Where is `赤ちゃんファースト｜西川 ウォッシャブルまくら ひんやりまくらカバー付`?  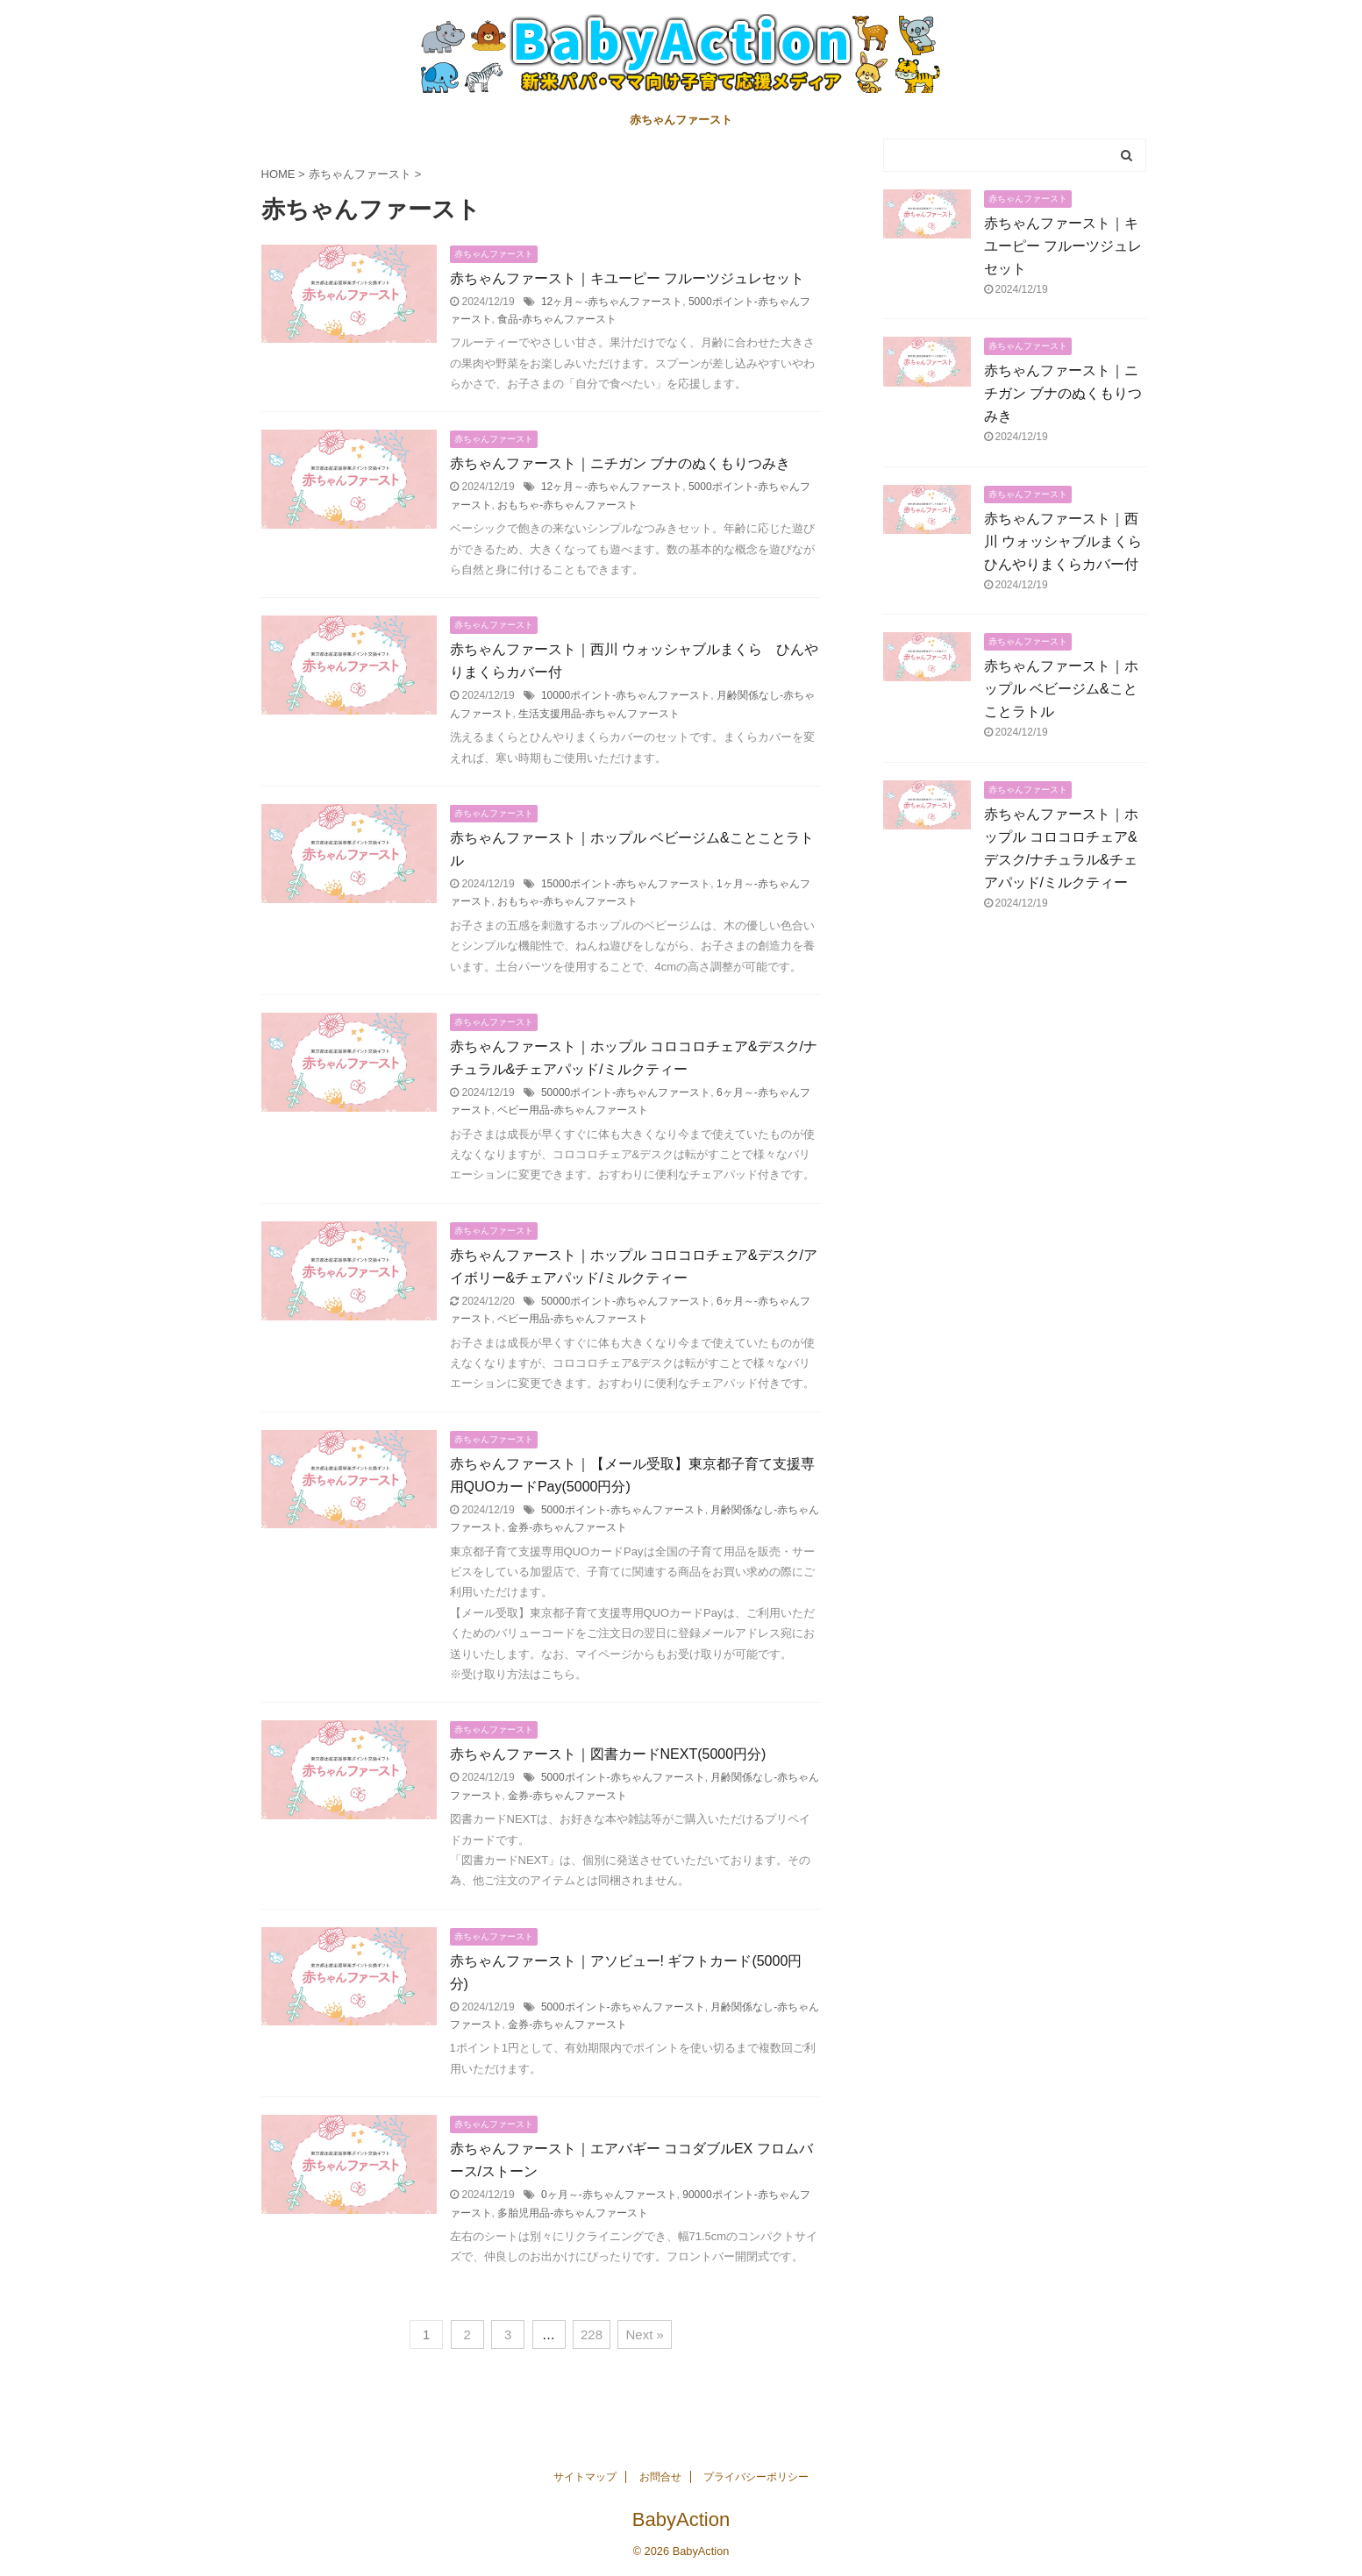 赤ちゃんファースト｜西川 ウォッシャブルまくら ひんやりまくらカバー付 is located at coordinates (1070, 541).